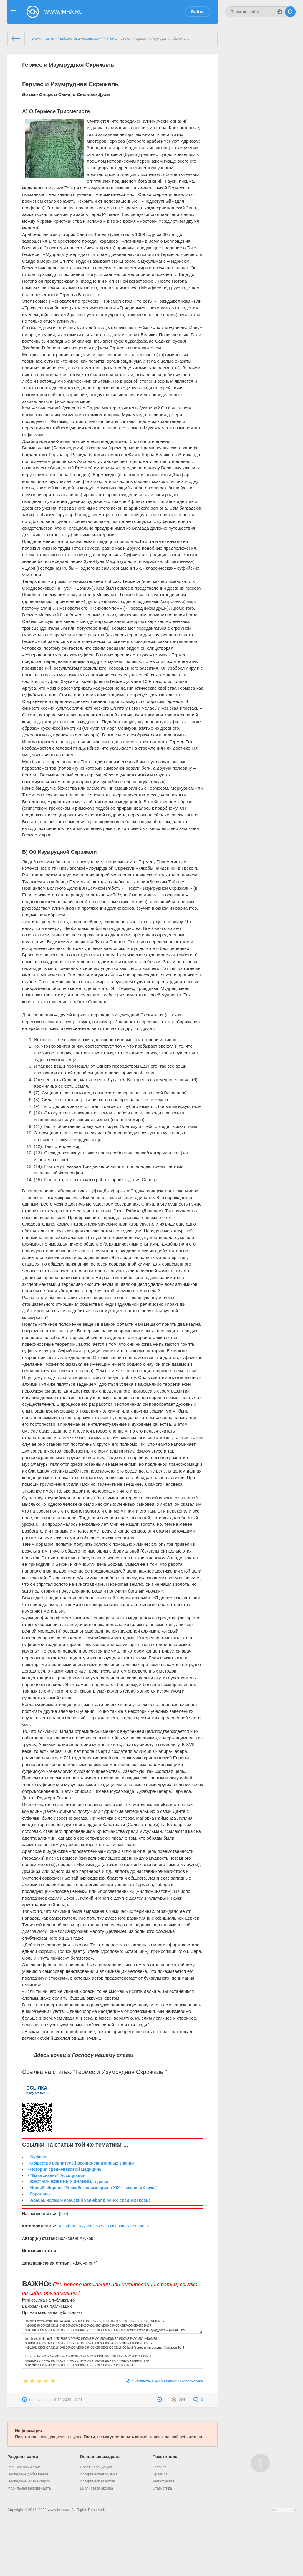  I want to click on Историческая музыка, so click(98, 2474).